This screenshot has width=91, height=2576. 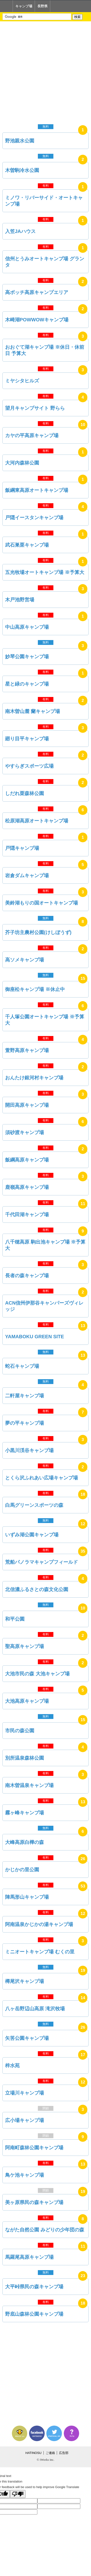 What do you see at coordinates (24, 1758) in the screenshot?
I see `別所温泉森林公園` at bounding box center [24, 1758].